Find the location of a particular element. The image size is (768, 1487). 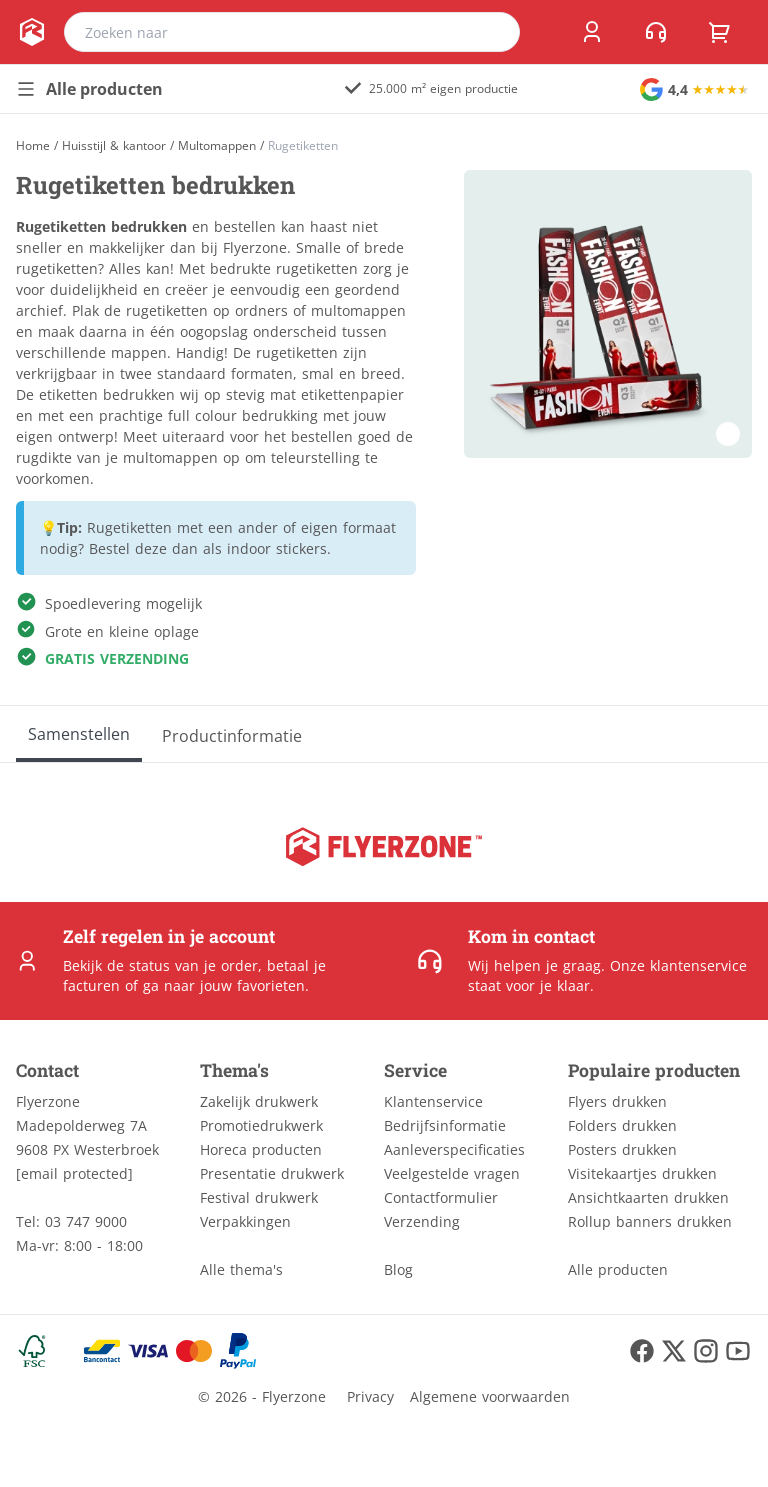

Algemene voorwaarden is located at coordinates (490, 1396).